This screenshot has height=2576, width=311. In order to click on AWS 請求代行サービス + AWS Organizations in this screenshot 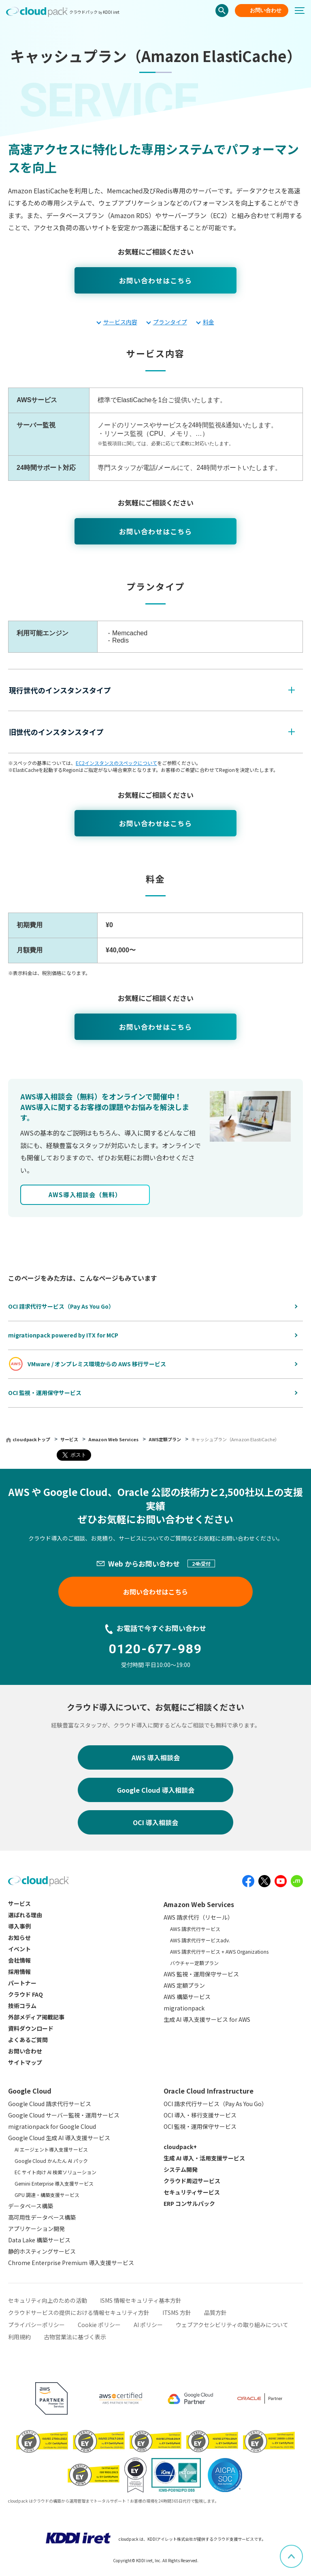, I will do `click(219, 1951)`.